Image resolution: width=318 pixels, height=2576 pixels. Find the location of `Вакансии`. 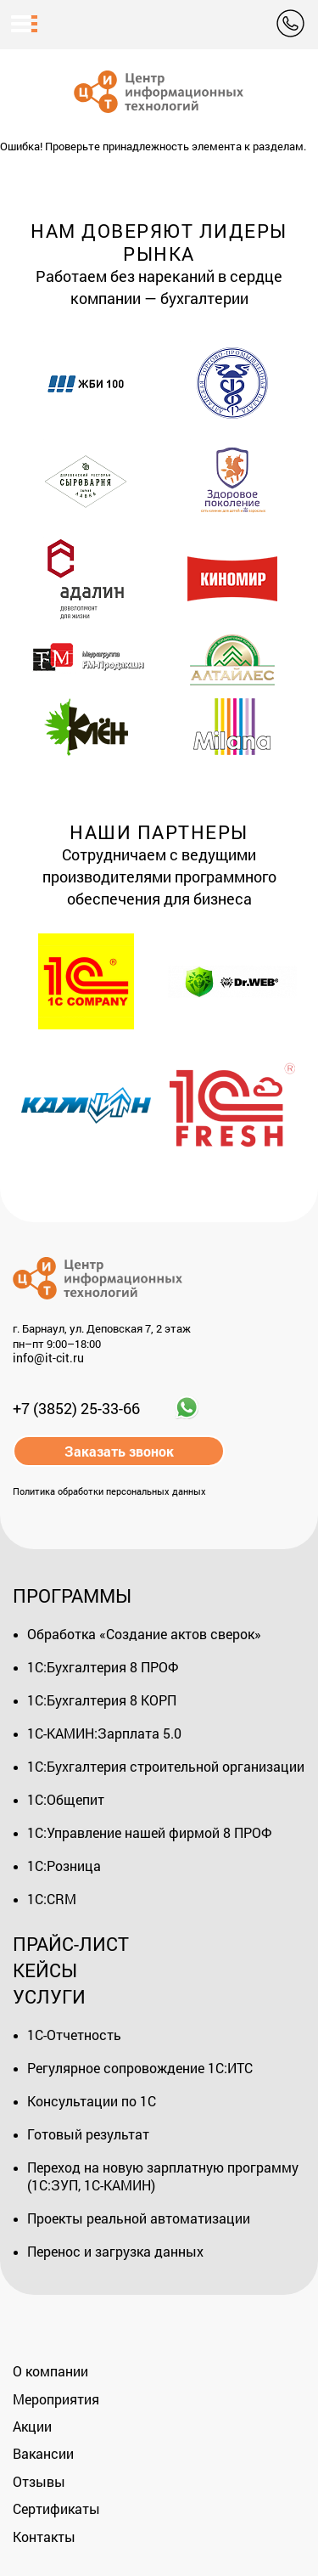

Вакансии is located at coordinates (43, 2453).